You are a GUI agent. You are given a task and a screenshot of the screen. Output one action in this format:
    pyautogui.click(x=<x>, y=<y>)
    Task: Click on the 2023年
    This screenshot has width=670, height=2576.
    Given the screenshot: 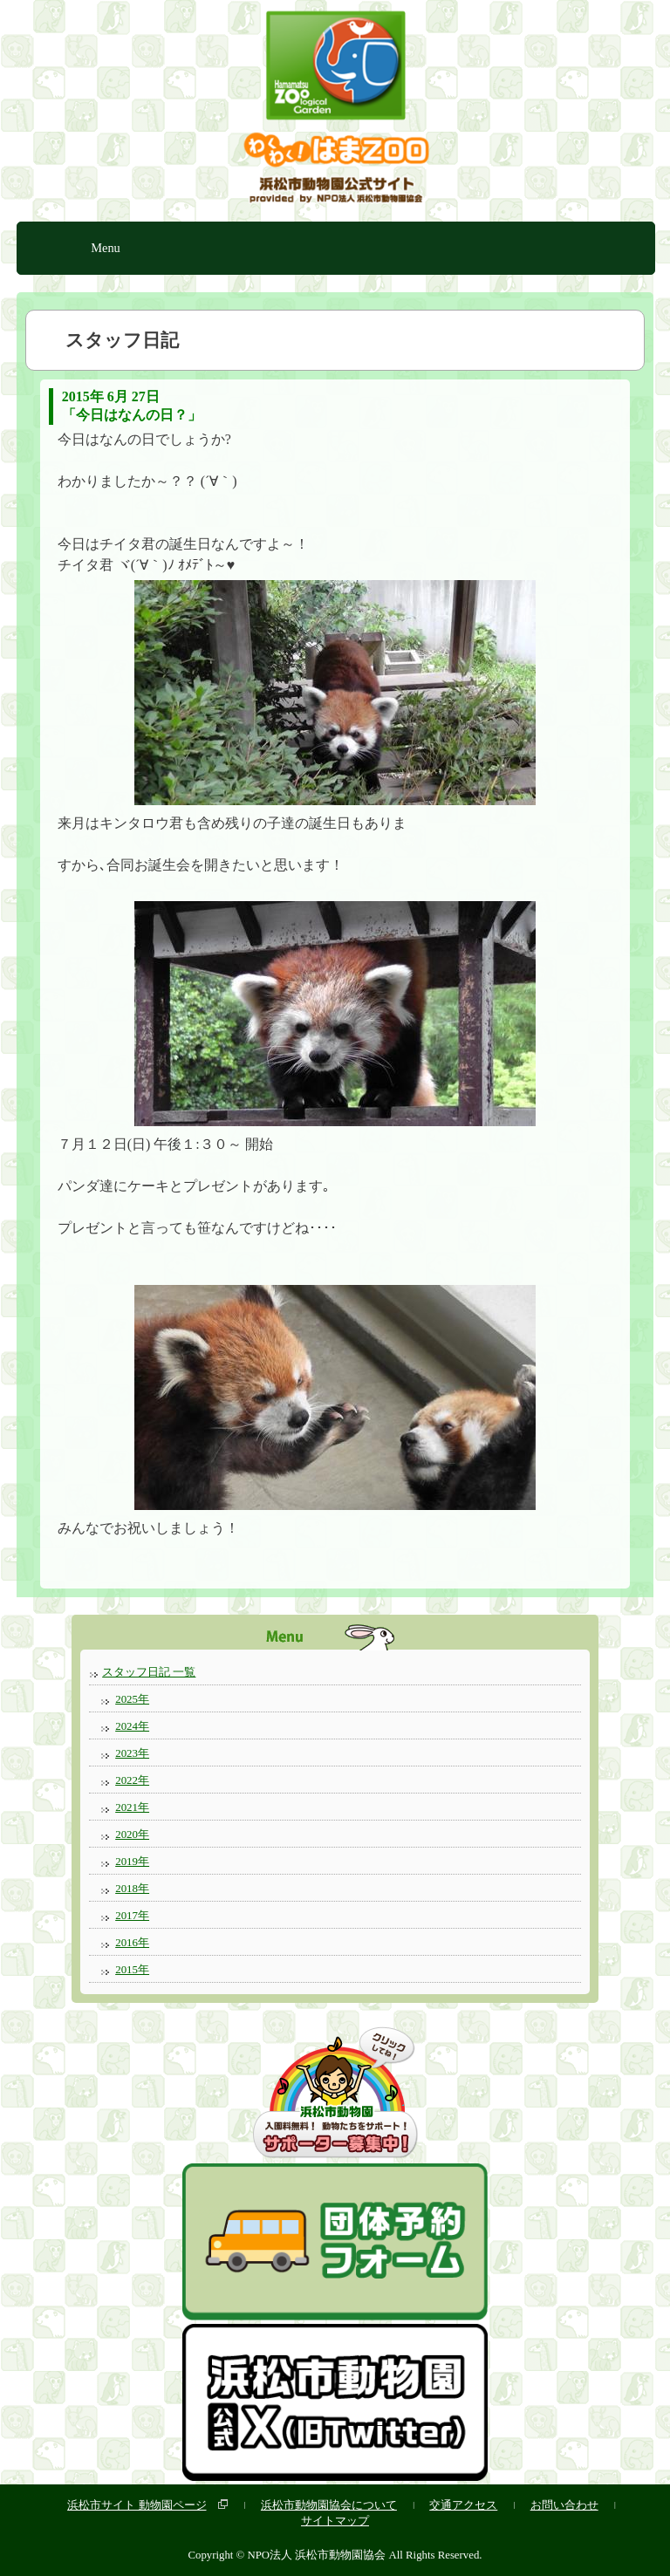 What is the action you would take?
    pyautogui.click(x=132, y=1752)
    